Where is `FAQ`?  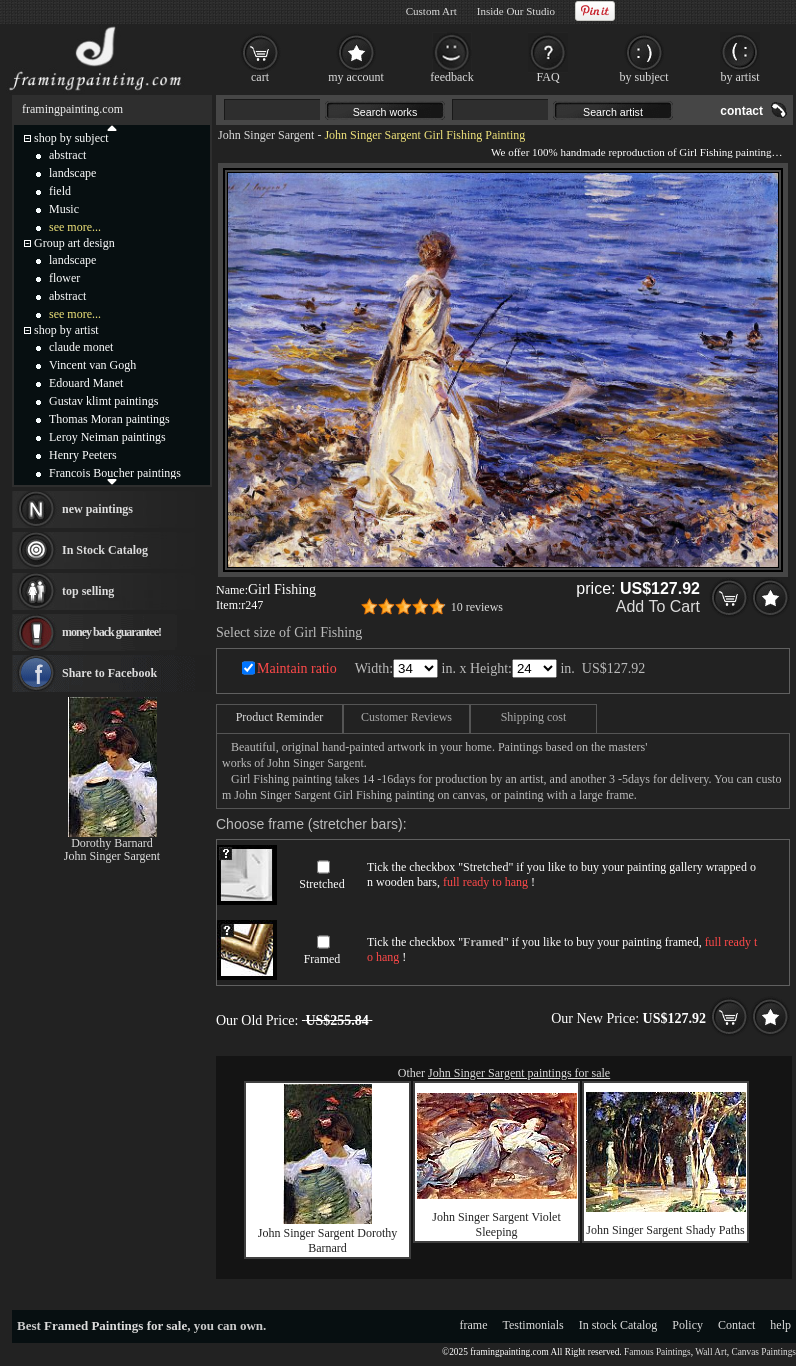 FAQ is located at coordinates (547, 77).